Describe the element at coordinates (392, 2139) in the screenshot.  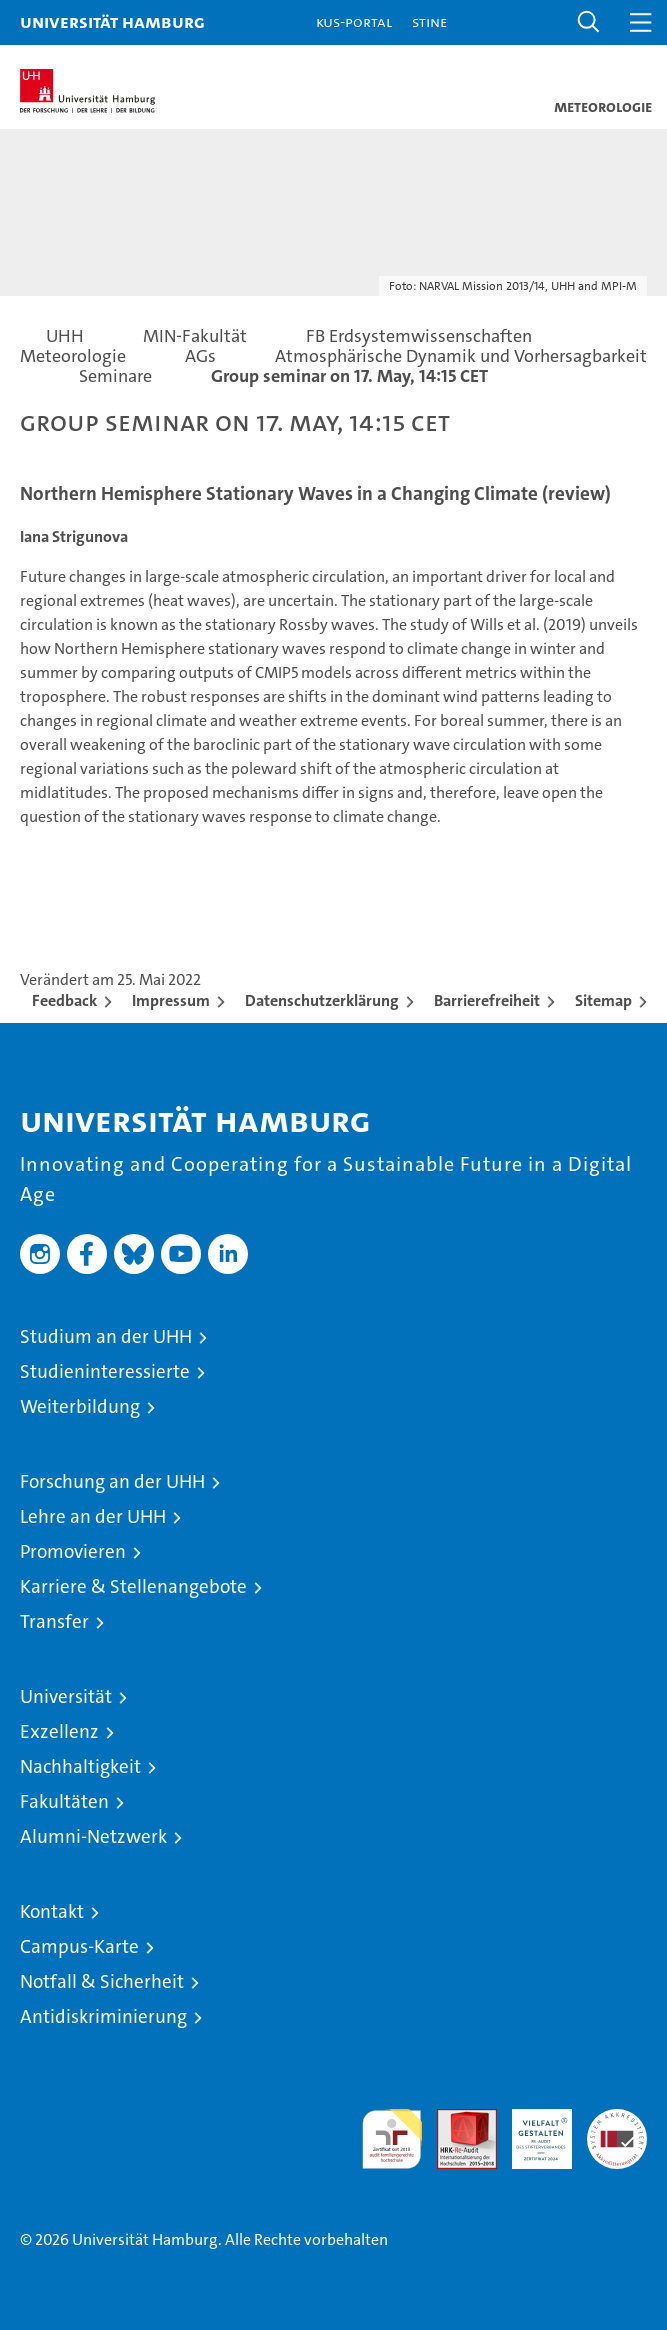
I see `audit familiengerechte hochschule` at that location.